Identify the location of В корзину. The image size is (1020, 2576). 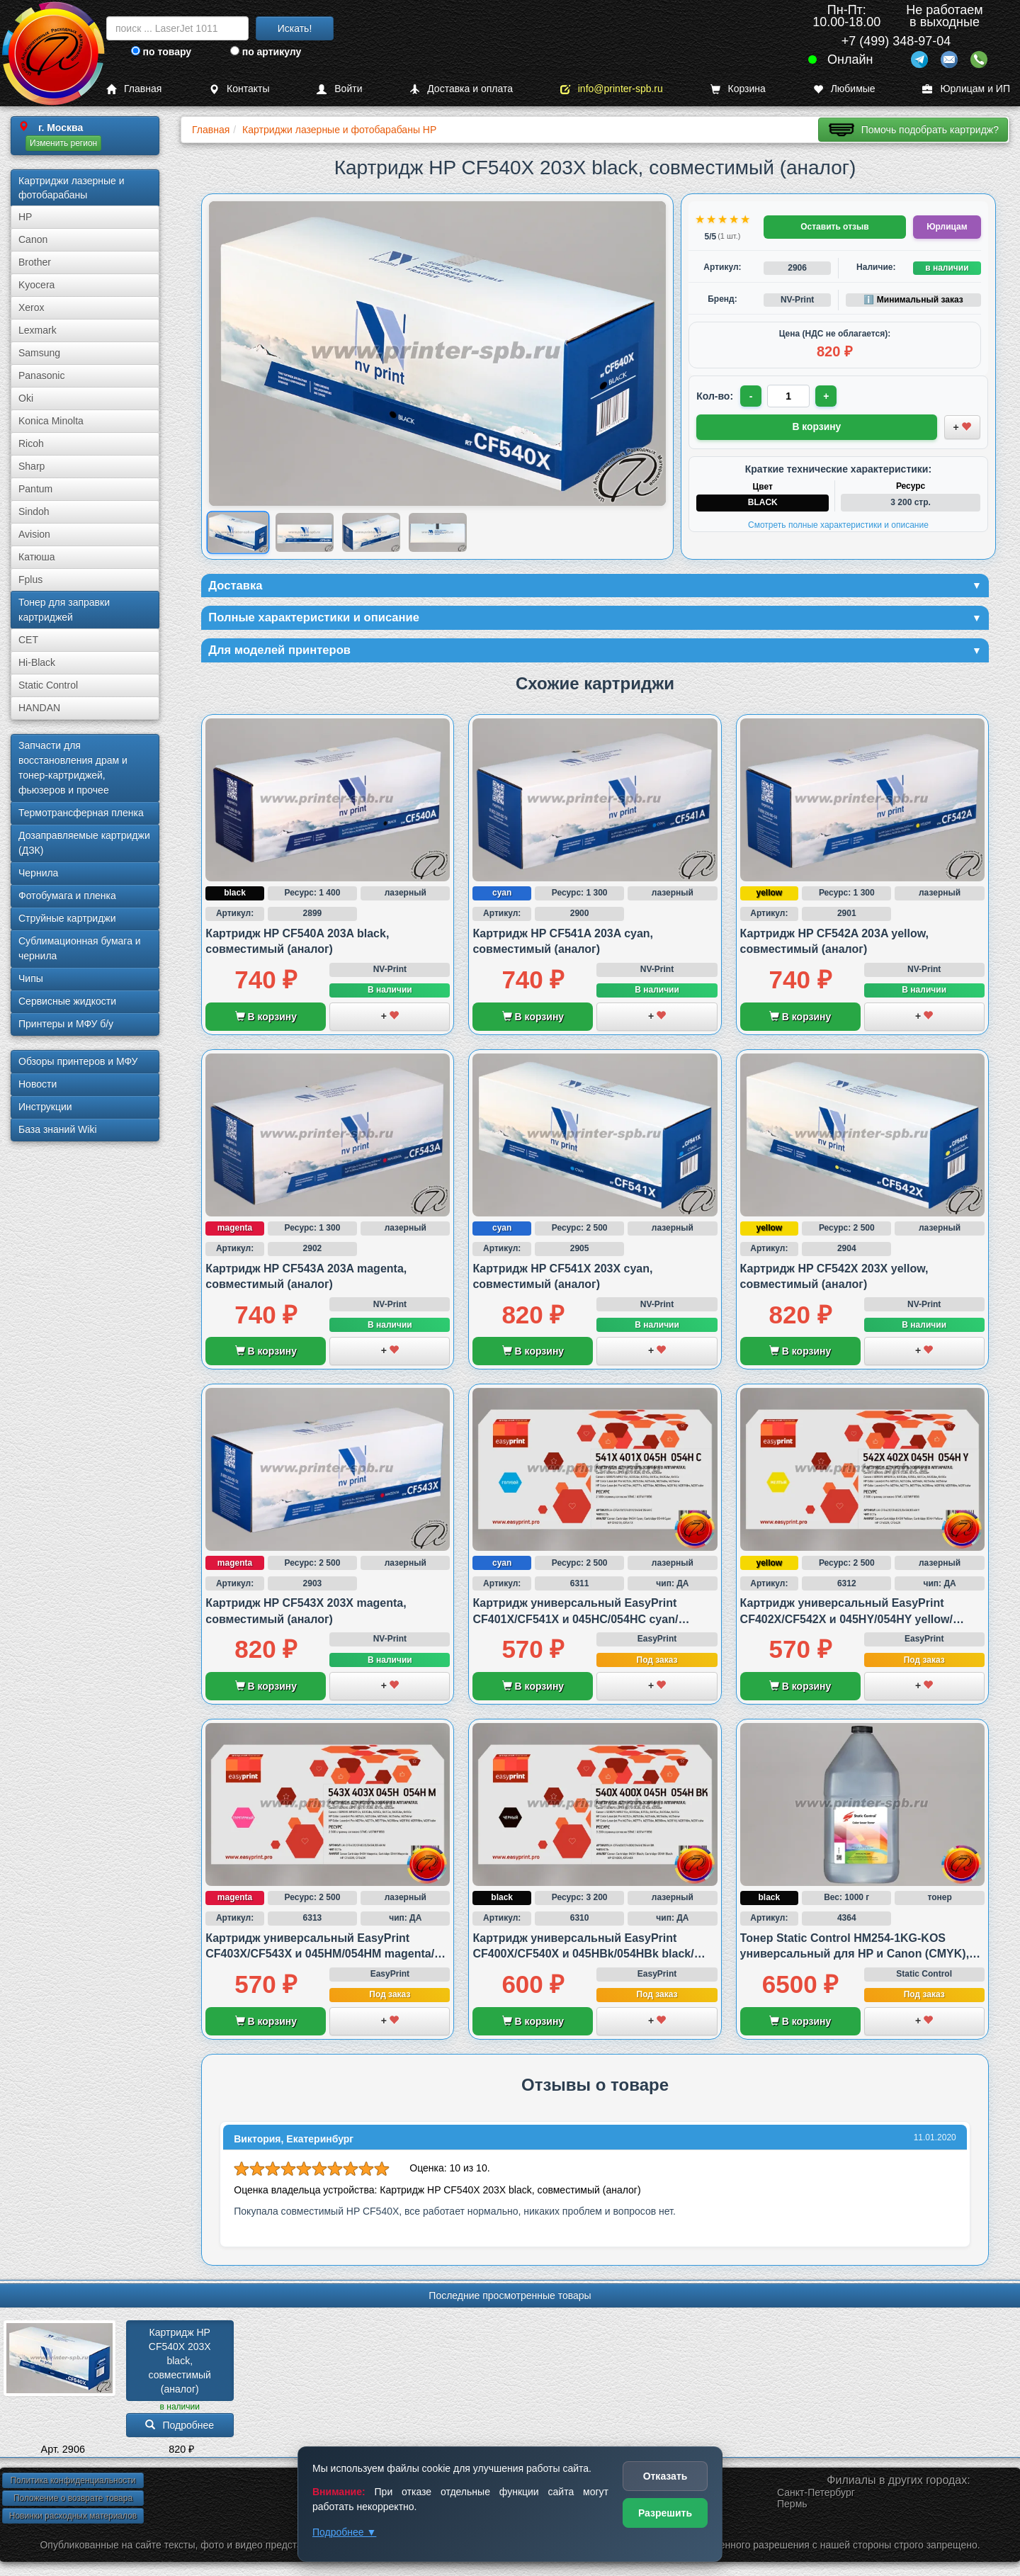
(266, 1021).